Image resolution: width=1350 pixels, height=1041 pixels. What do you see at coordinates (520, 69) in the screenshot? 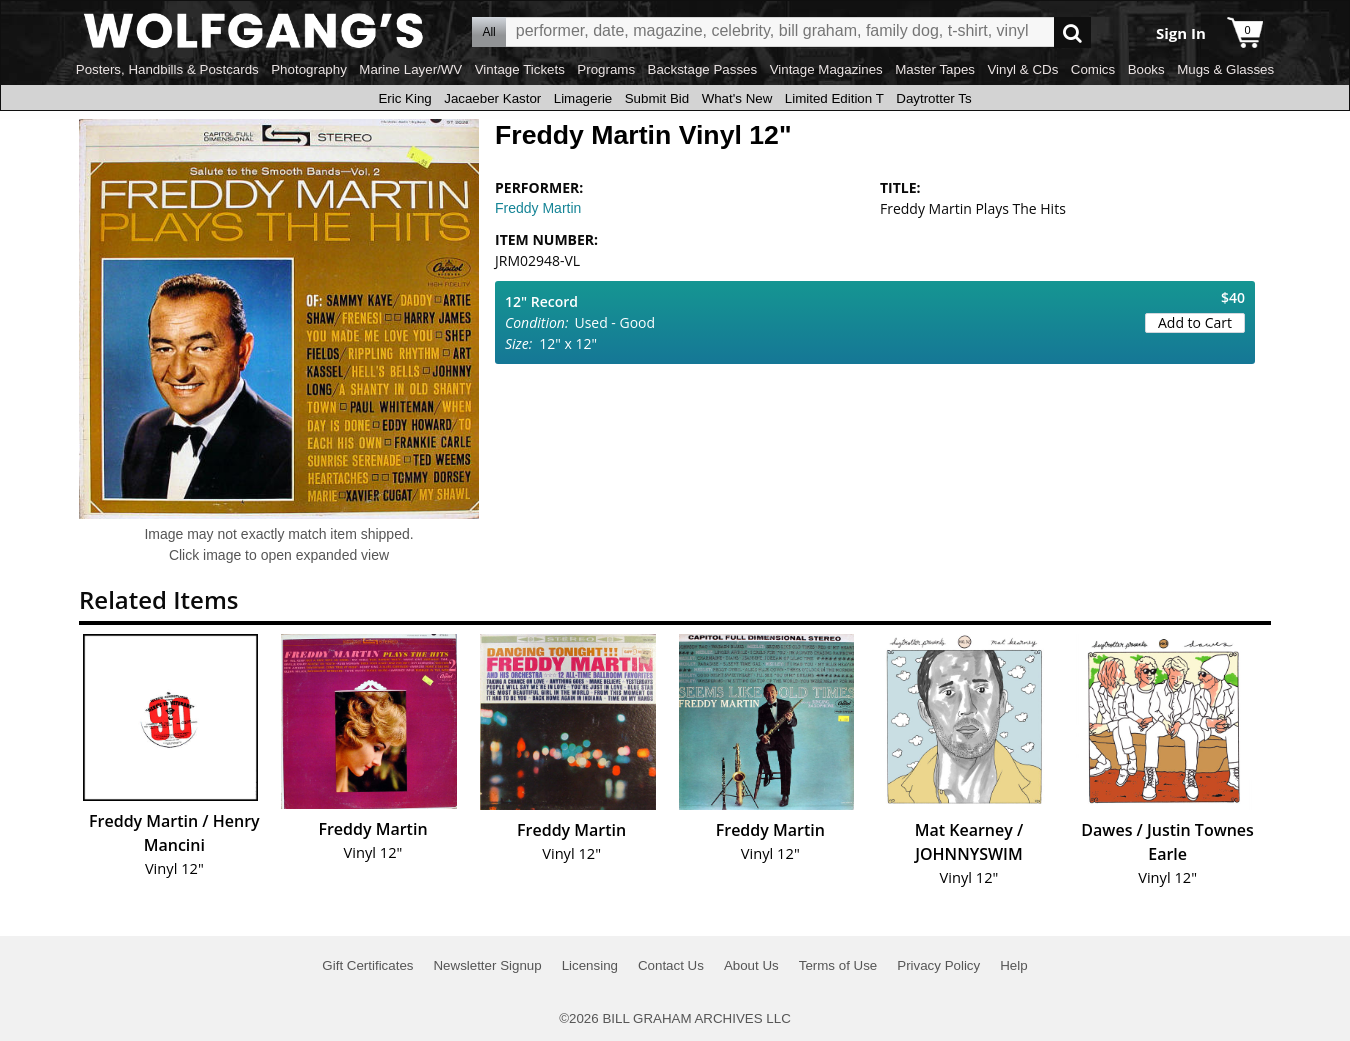
I see `Vintage Tickets` at bounding box center [520, 69].